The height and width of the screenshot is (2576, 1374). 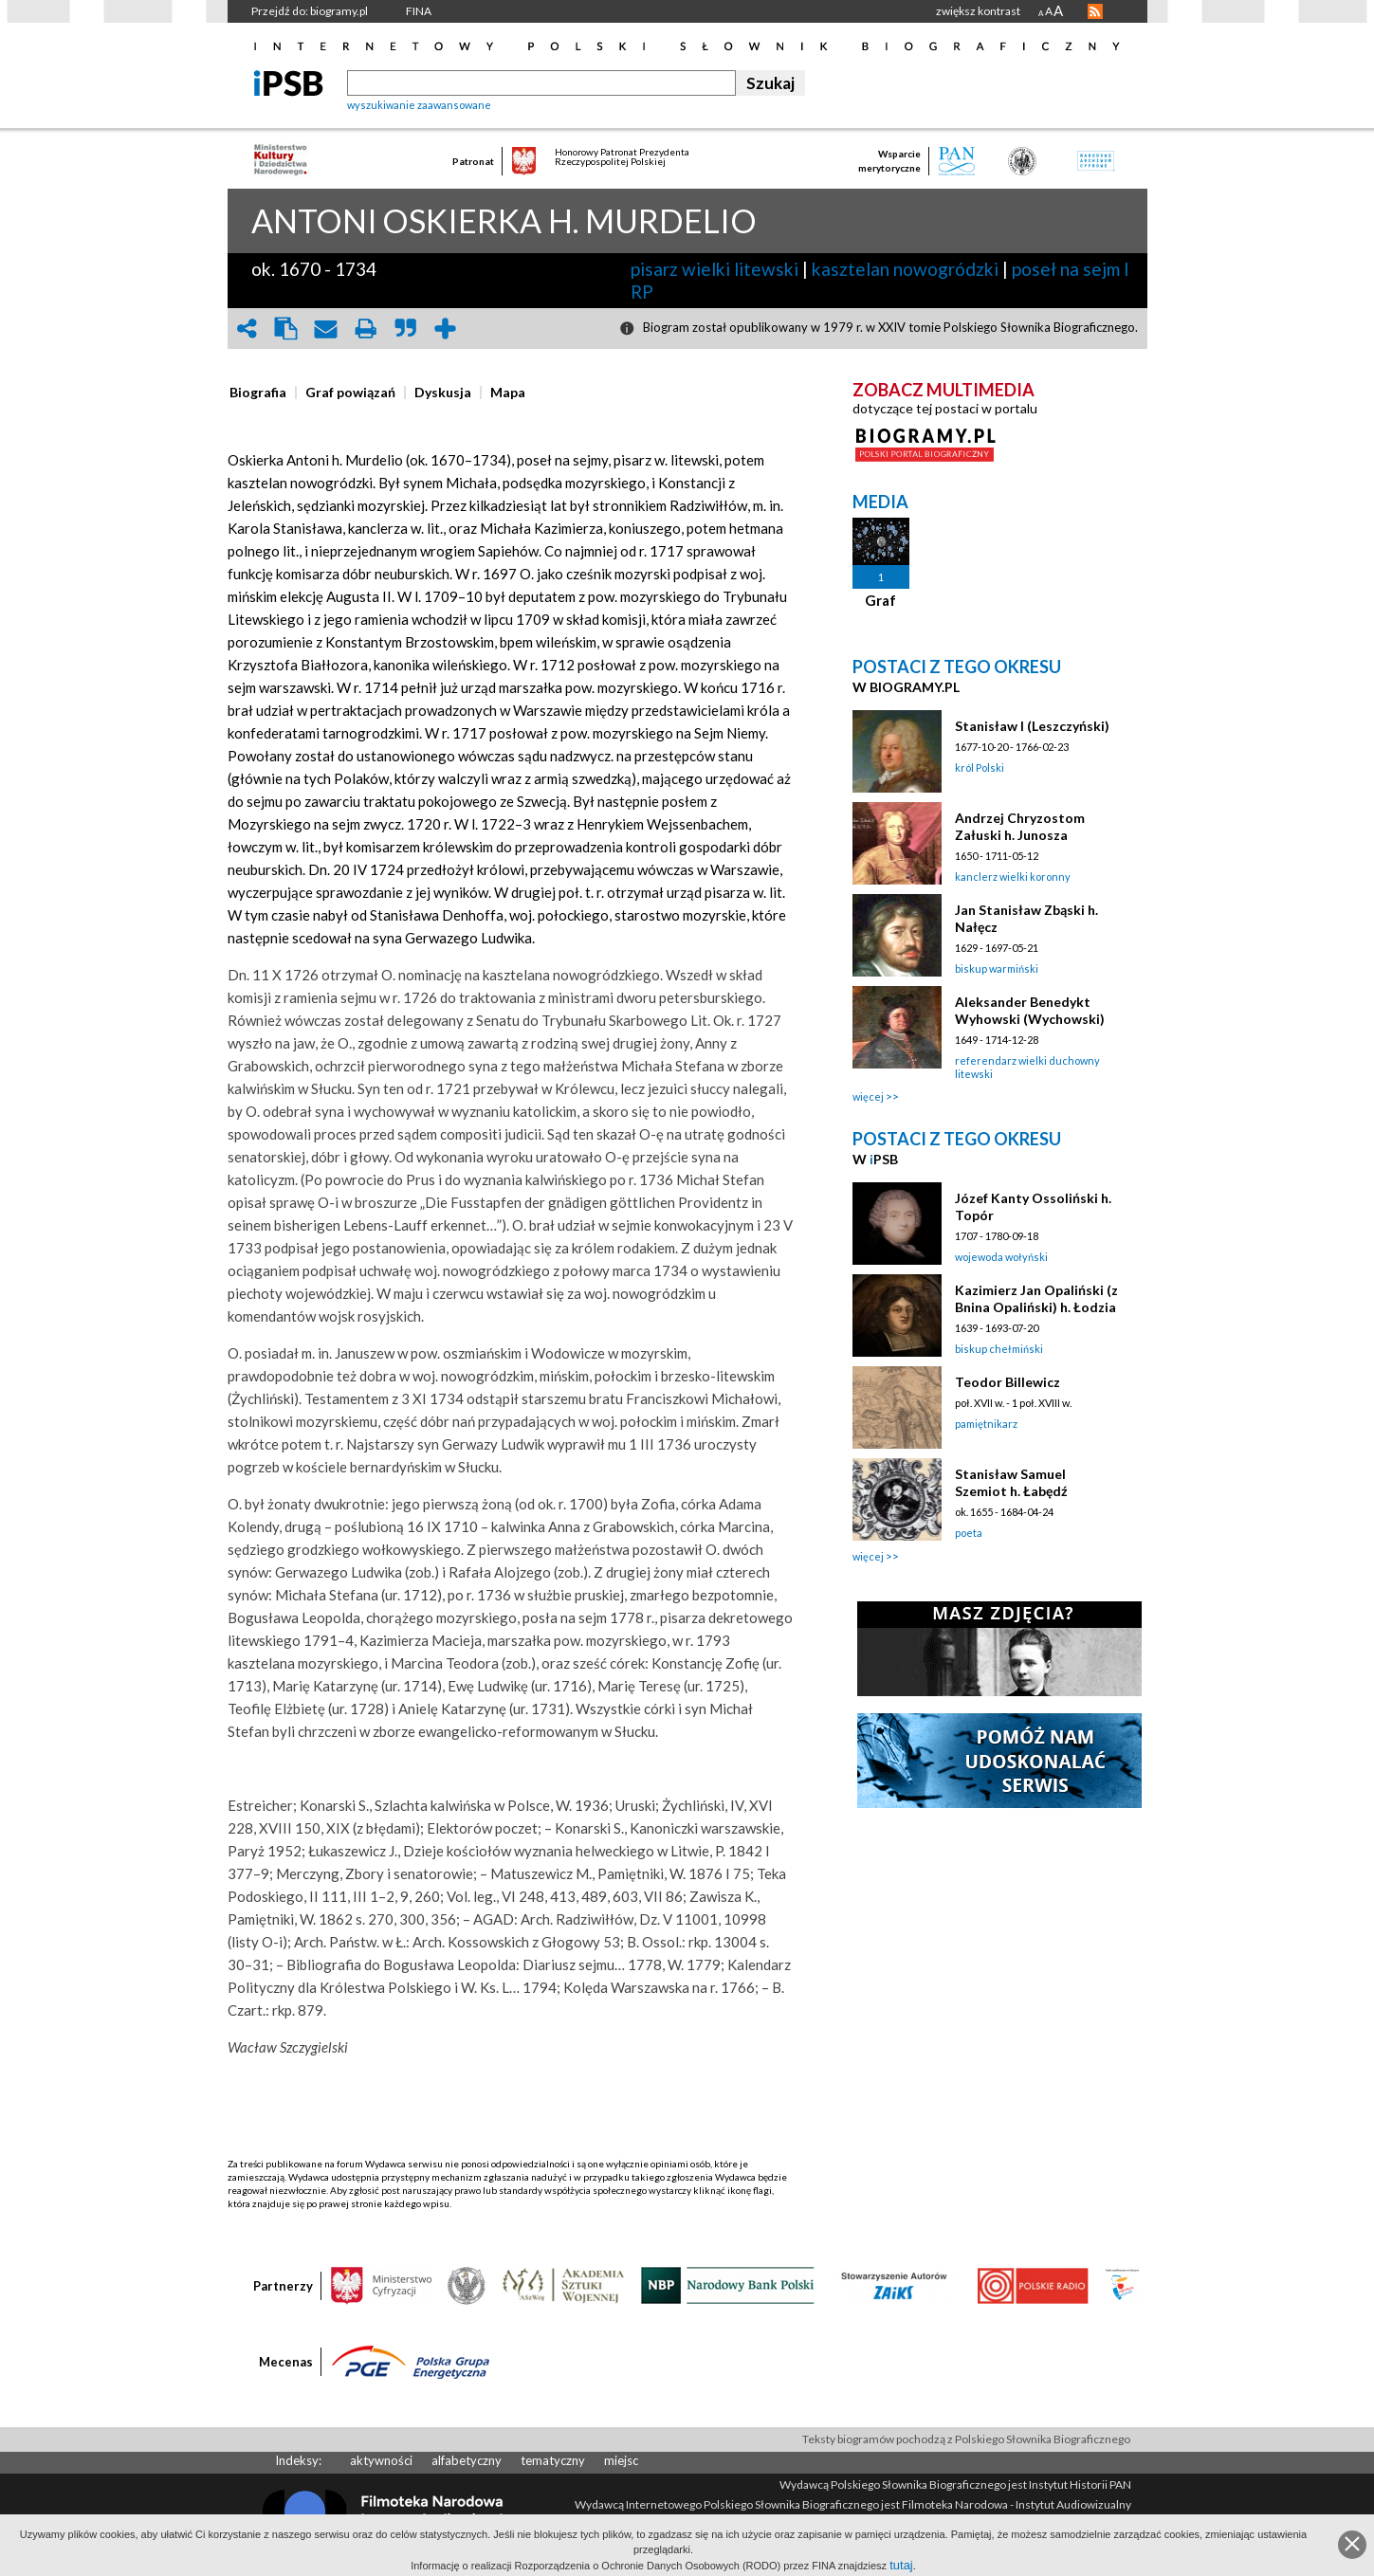 I want to click on FINA, so click(x=418, y=11).